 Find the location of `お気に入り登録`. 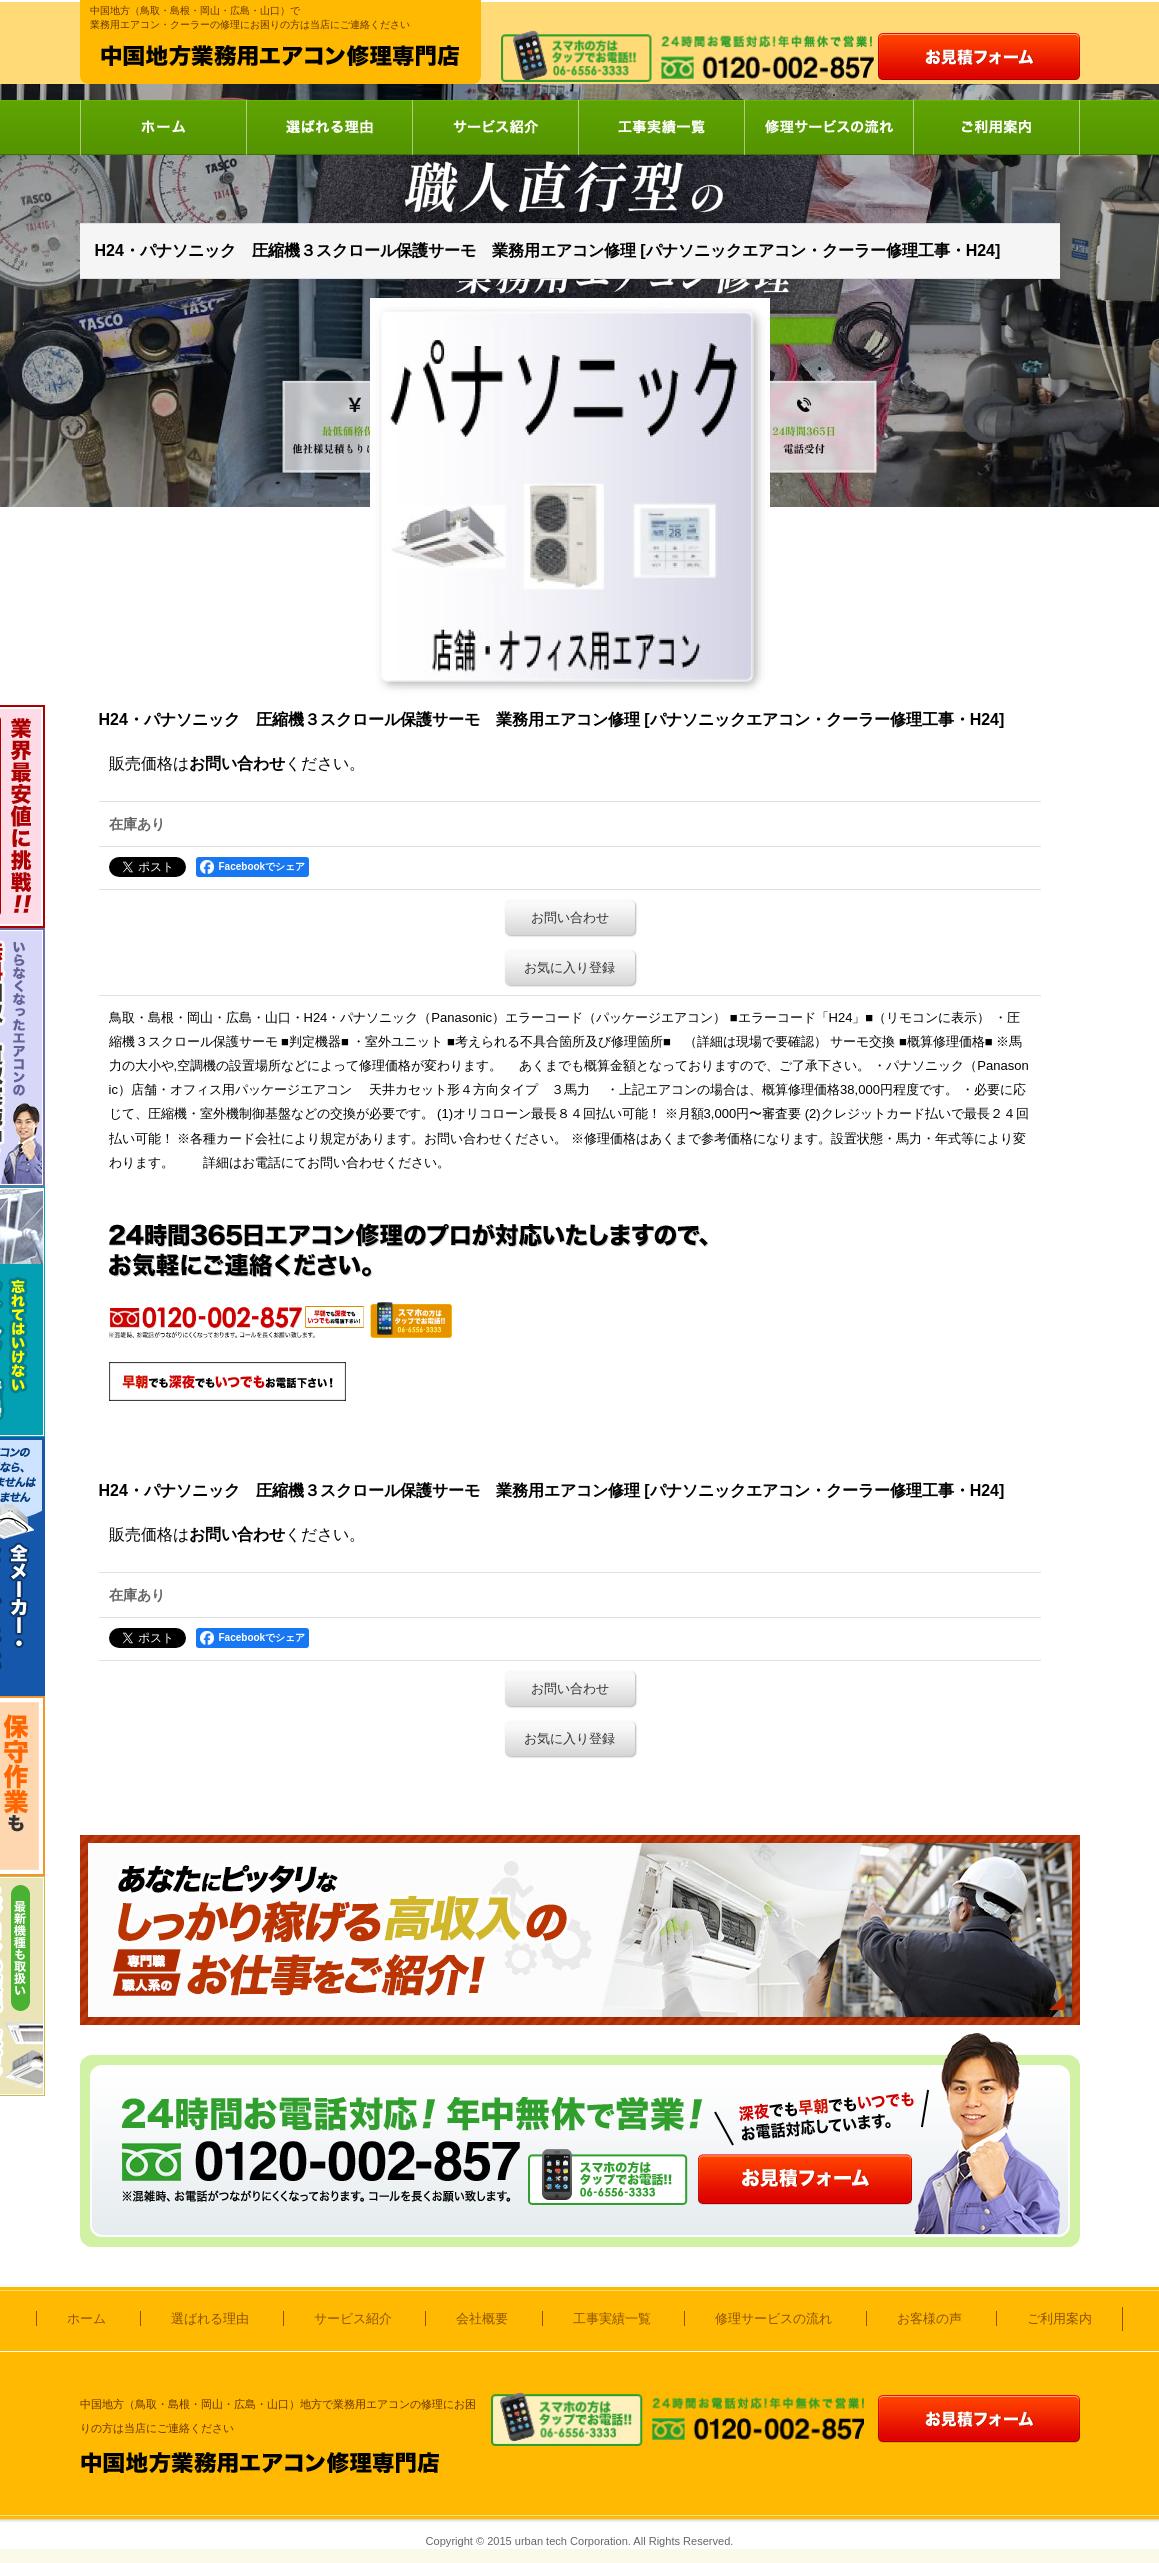

お気に入り登録 is located at coordinates (569, 967).